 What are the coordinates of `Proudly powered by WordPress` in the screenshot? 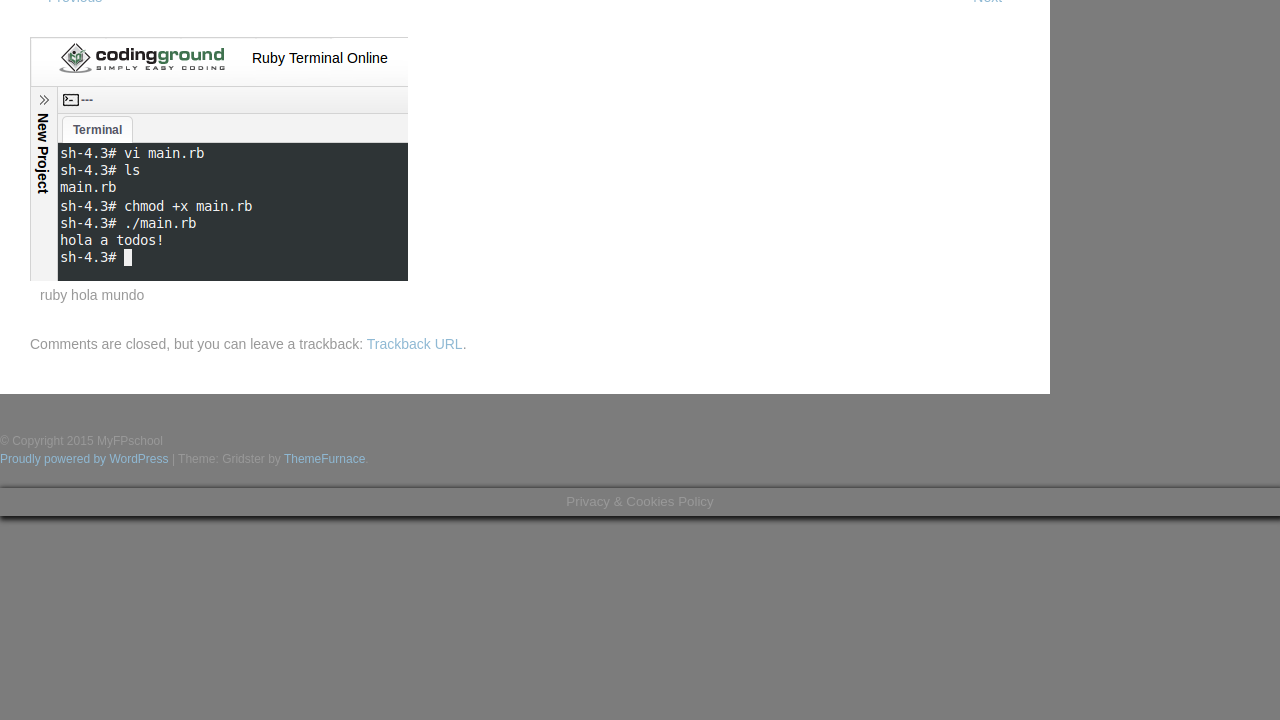 It's located at (84, 459).